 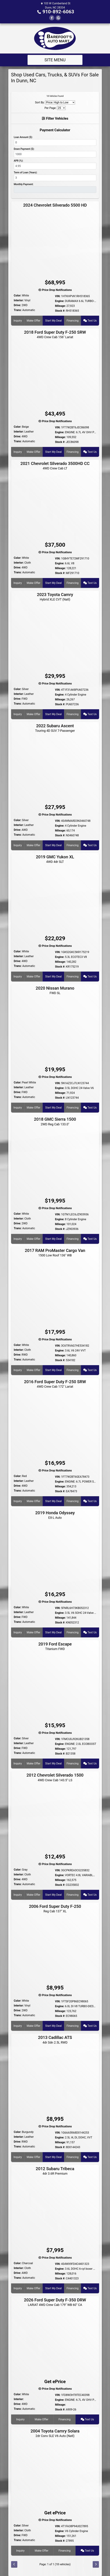 What do you see at coordinates (55, 154) in the screenshot?
I see `[Down Payment]` at bounding box center [55, 154].